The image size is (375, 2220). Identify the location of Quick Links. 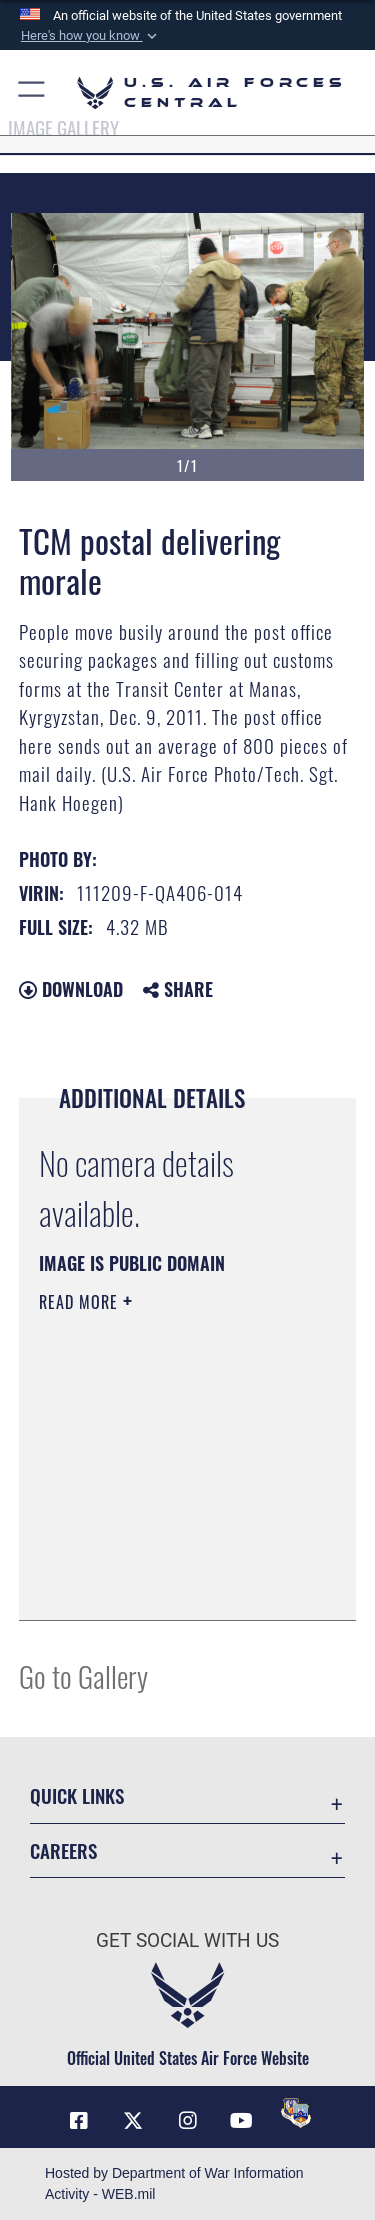
(77, 1795).